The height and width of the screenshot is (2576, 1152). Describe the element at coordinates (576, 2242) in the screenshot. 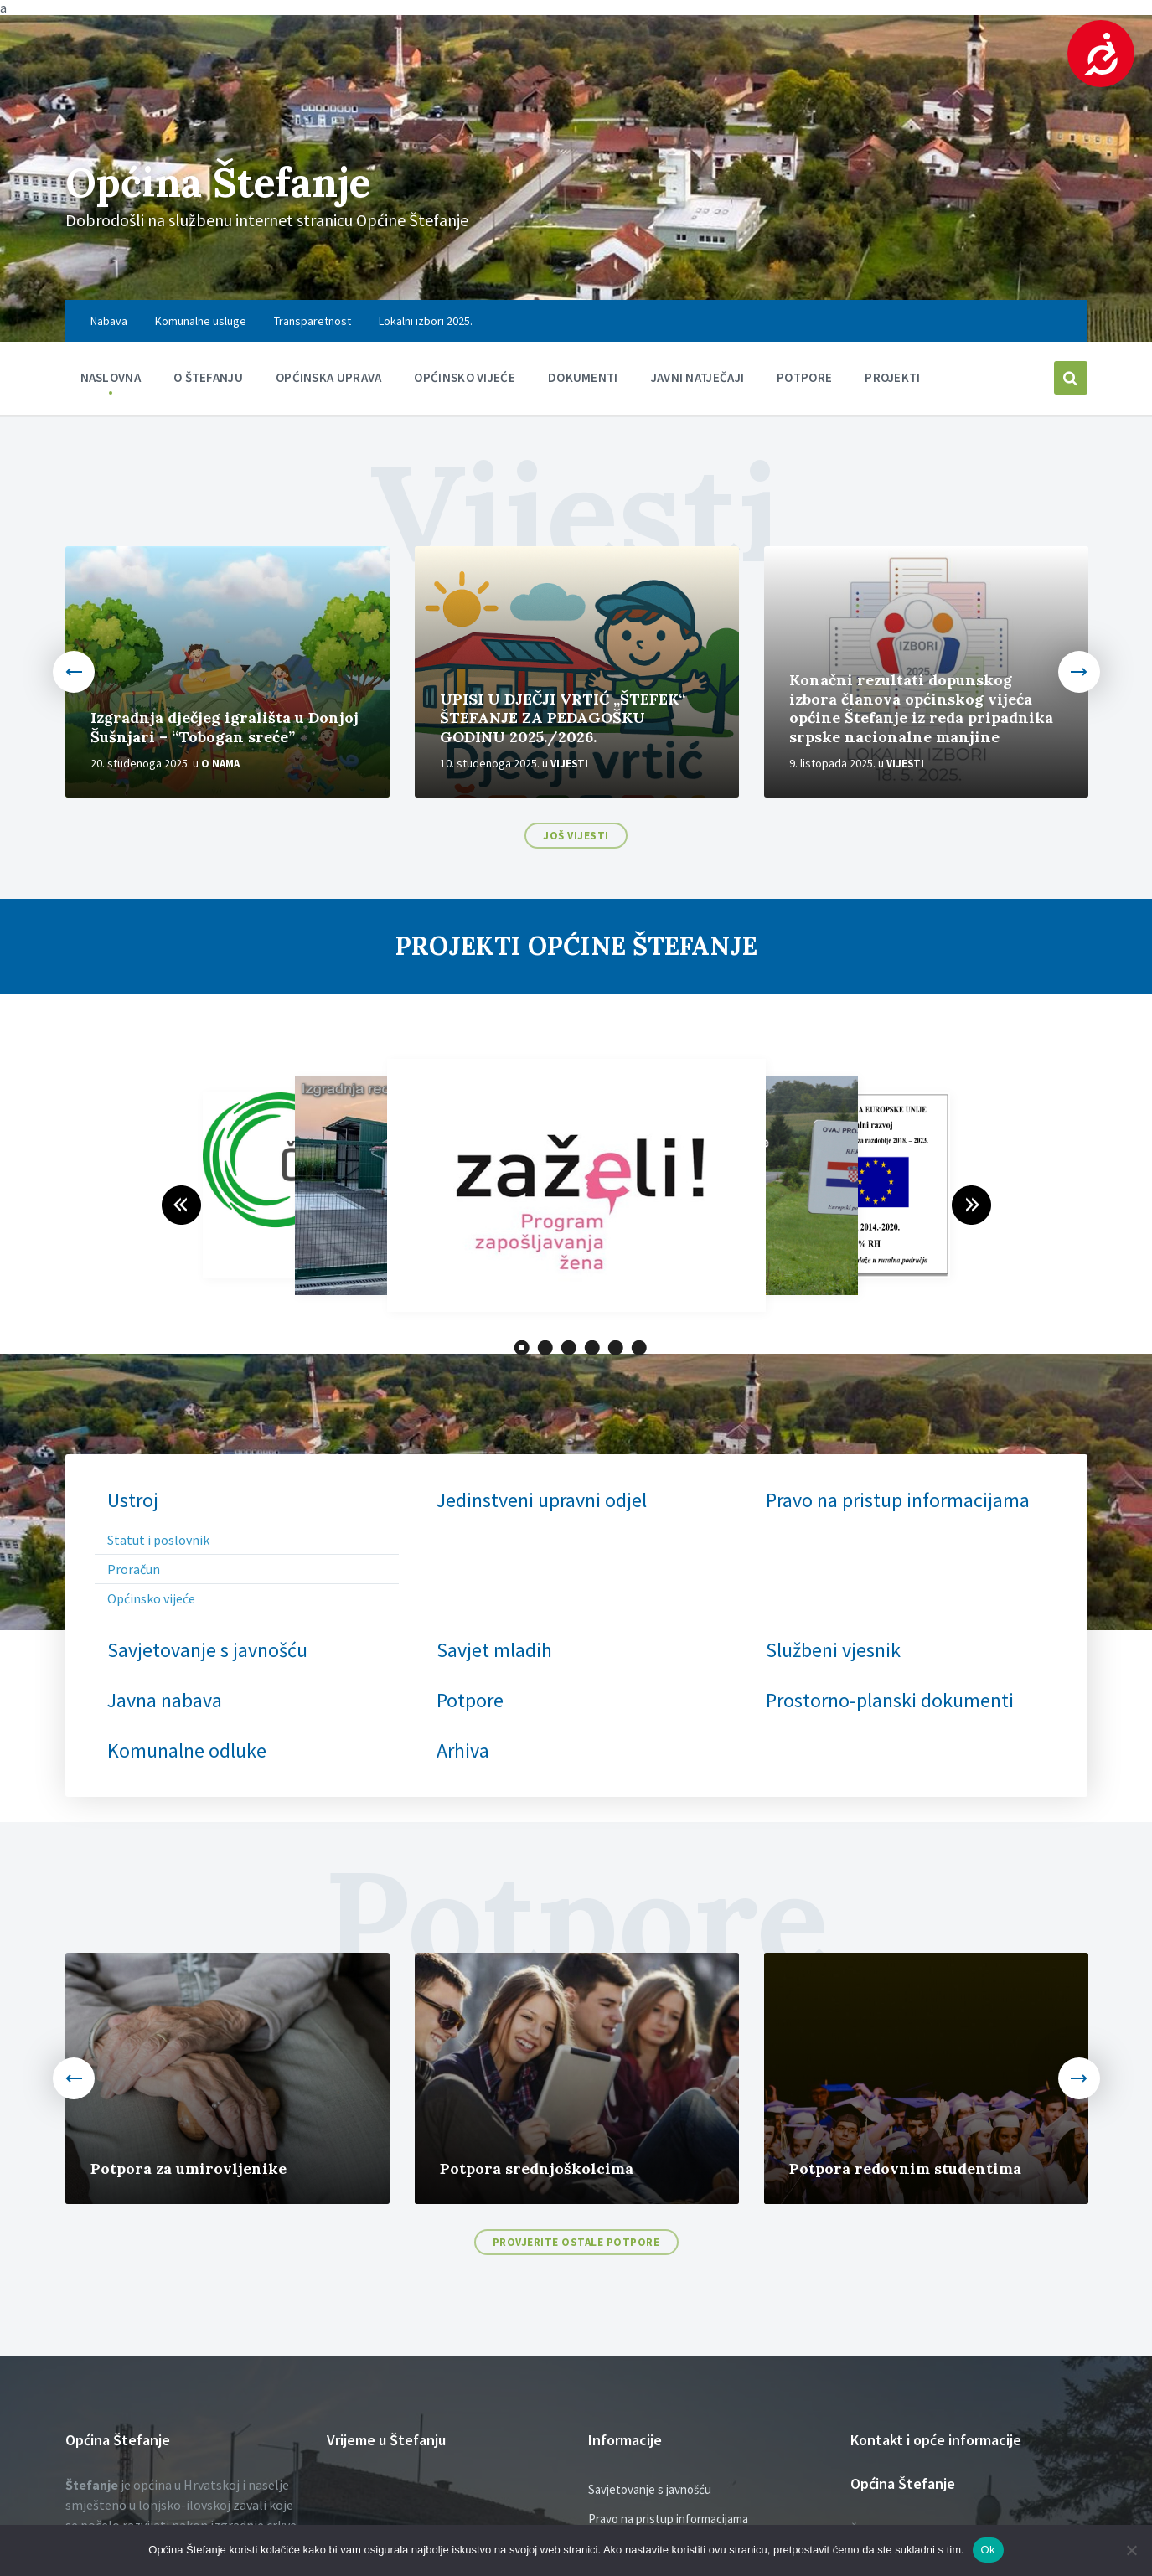

I see `Provjerite ostale potpore` at that location.